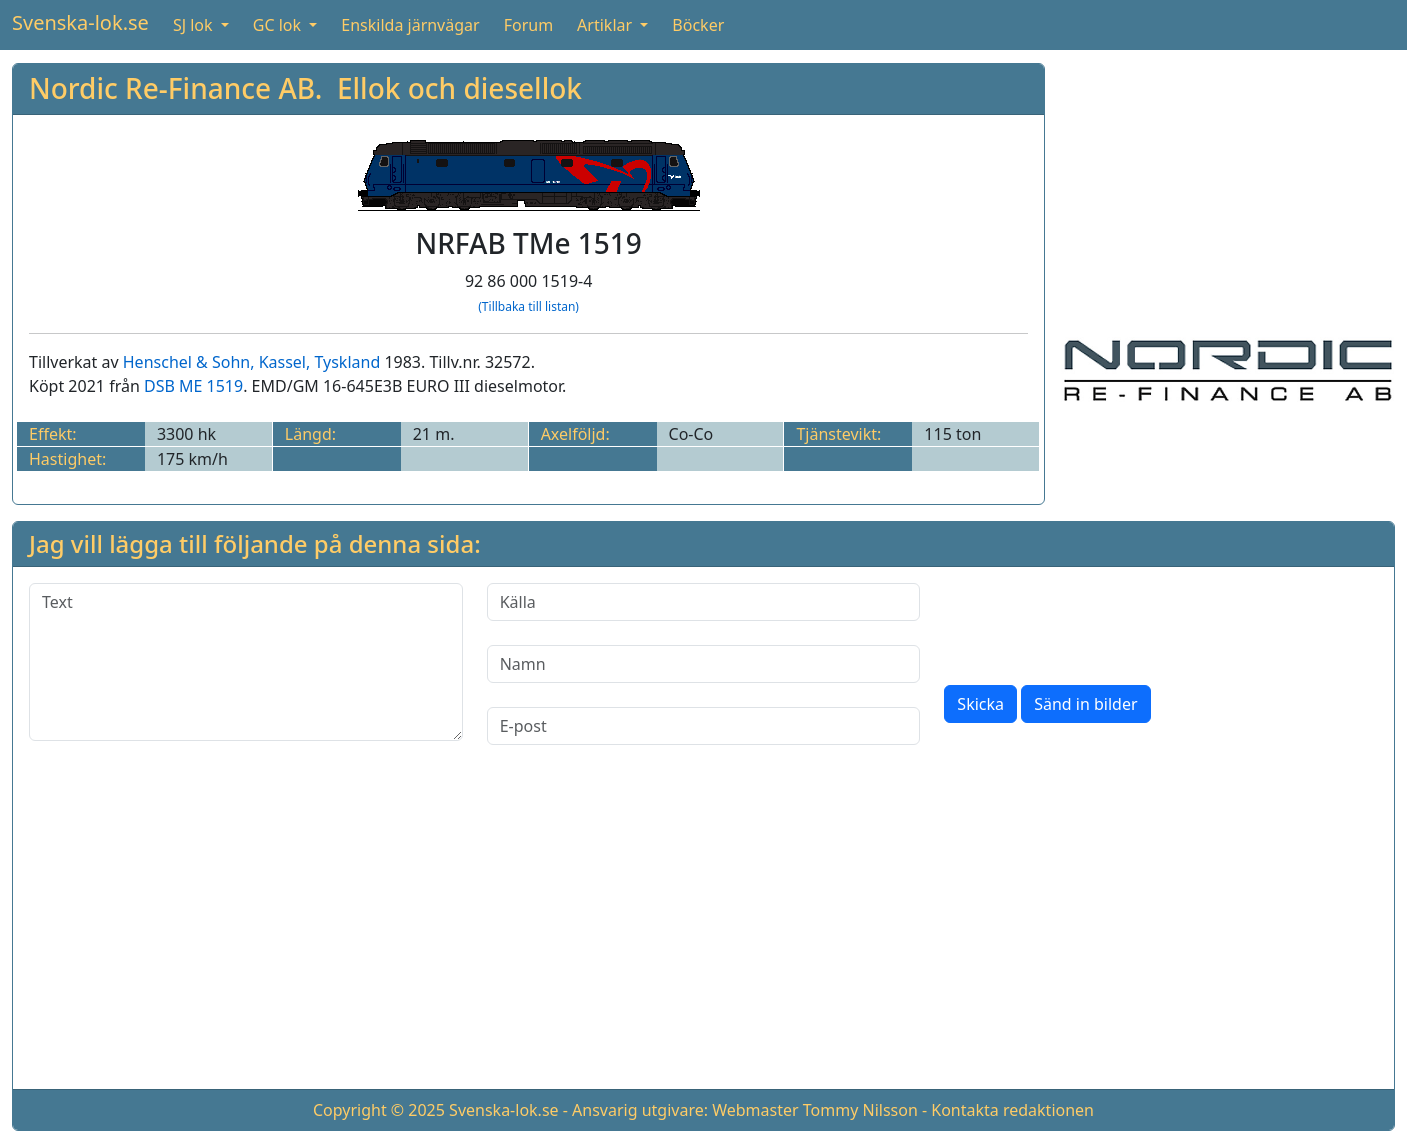 This screenshot has width=1407, height=1147. Describe the element at coordinates (1228, 188) in the screenshot. I see `[Advertisement]` at that location.